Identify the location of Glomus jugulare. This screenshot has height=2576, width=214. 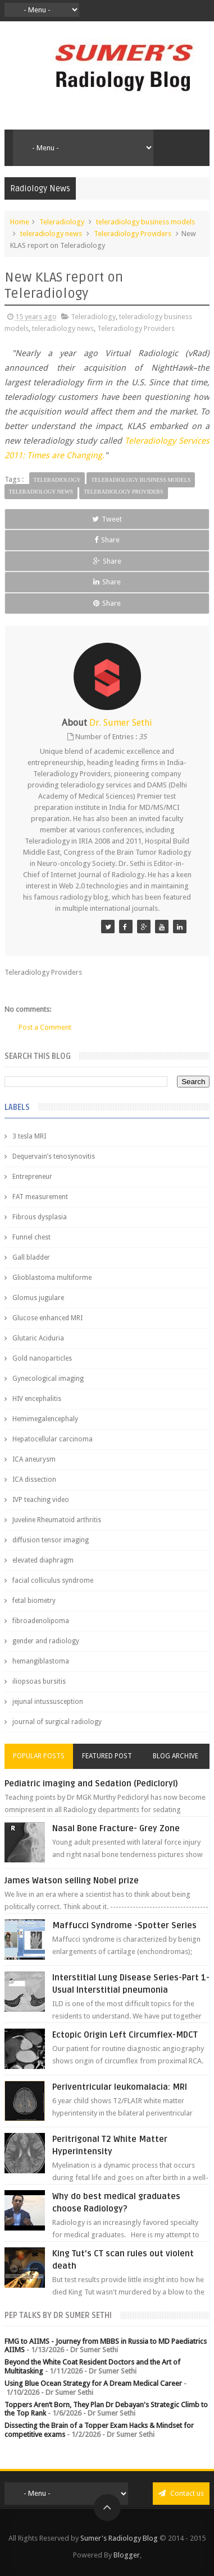
(38, 1298).